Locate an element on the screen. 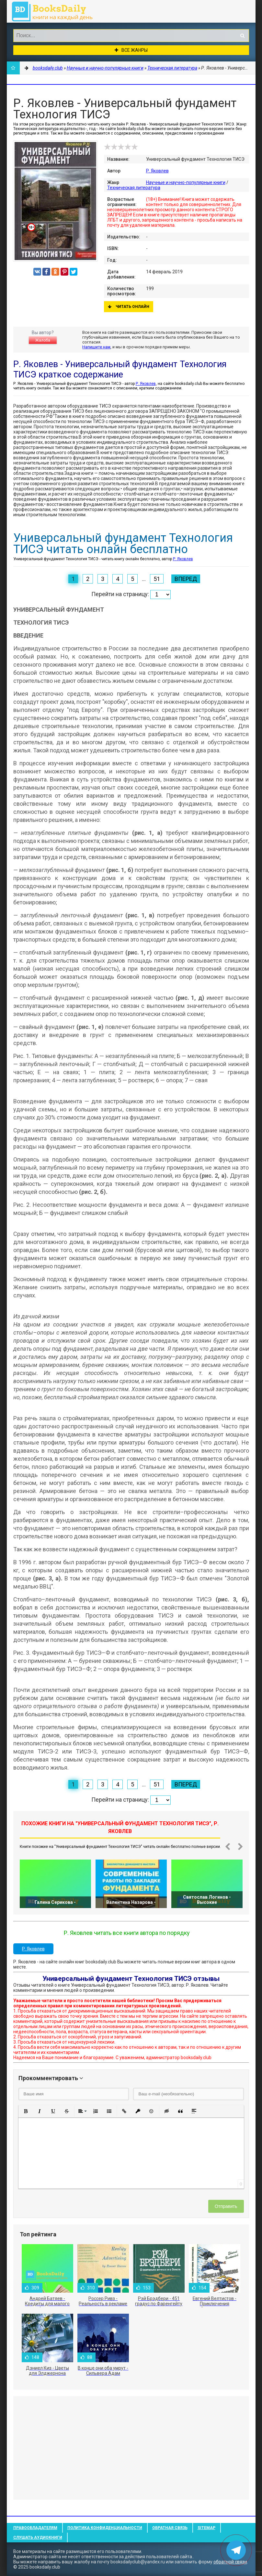  Техническая литература is located at coordinates (133, 187).